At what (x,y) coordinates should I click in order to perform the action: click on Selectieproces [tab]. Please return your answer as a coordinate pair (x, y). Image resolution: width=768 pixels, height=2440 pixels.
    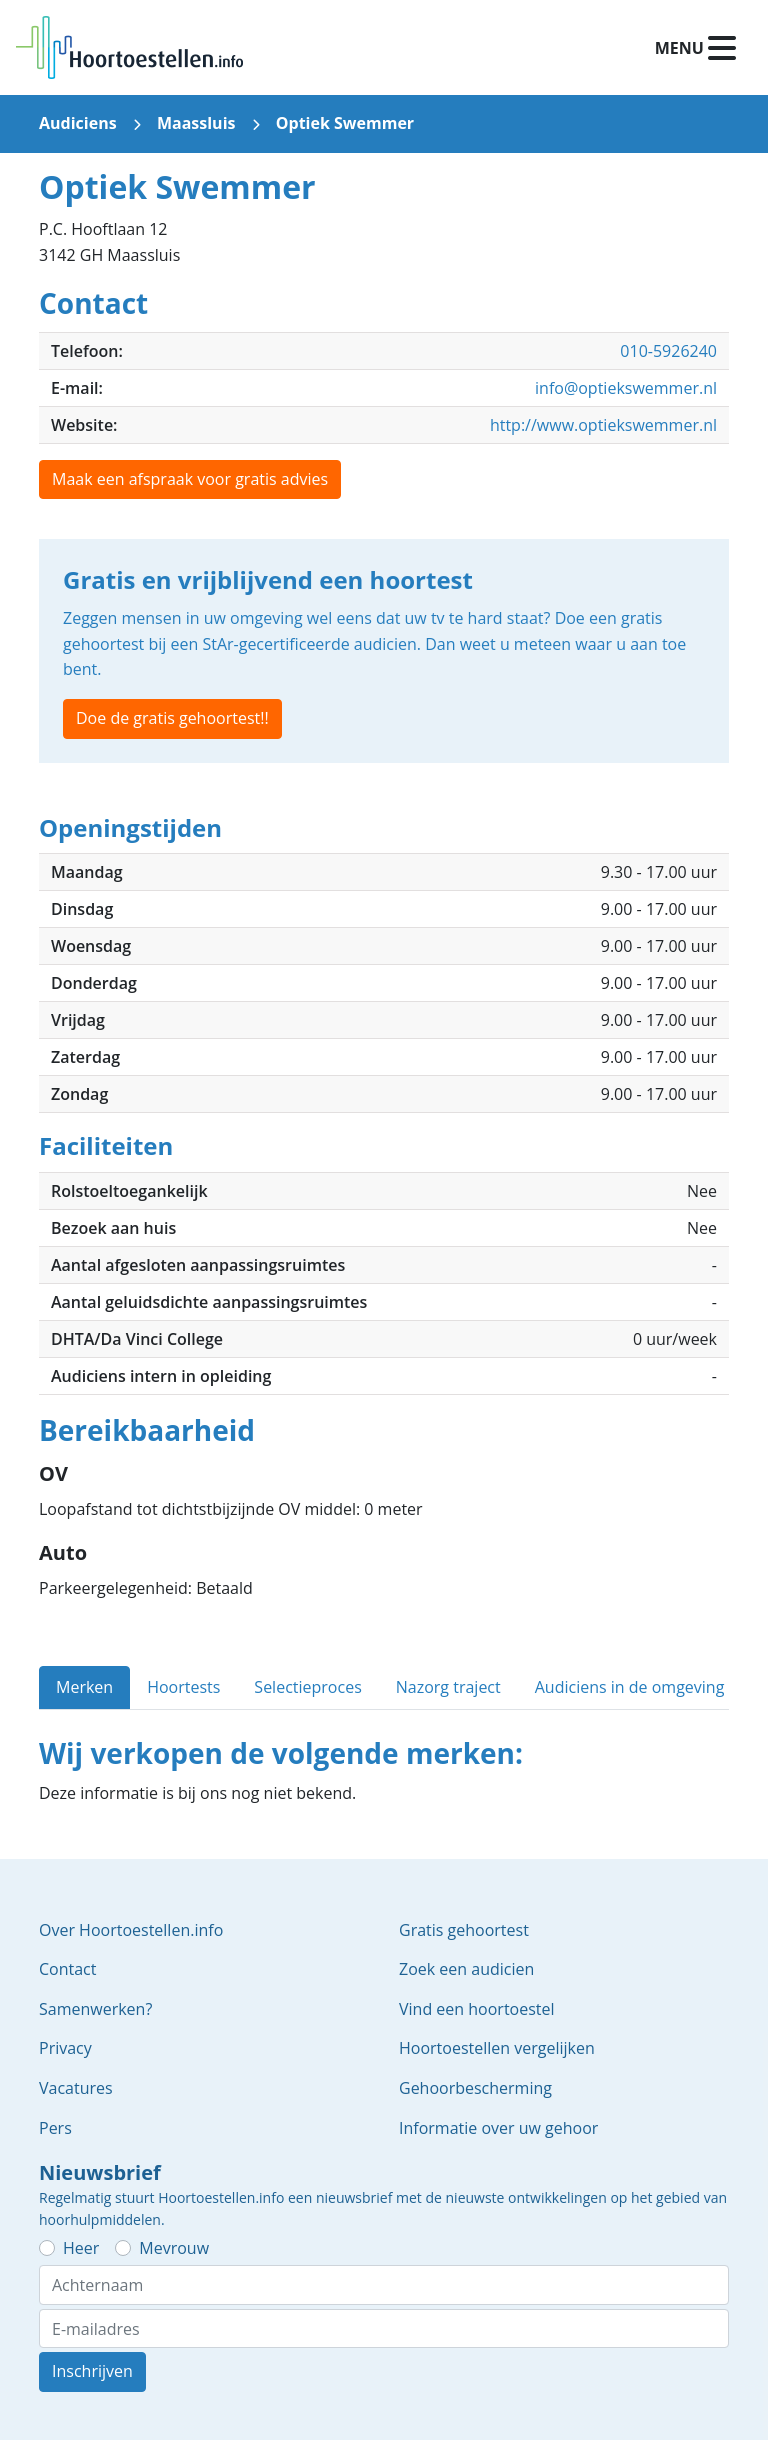
    Looking at the image, I should click on (307, 1687).